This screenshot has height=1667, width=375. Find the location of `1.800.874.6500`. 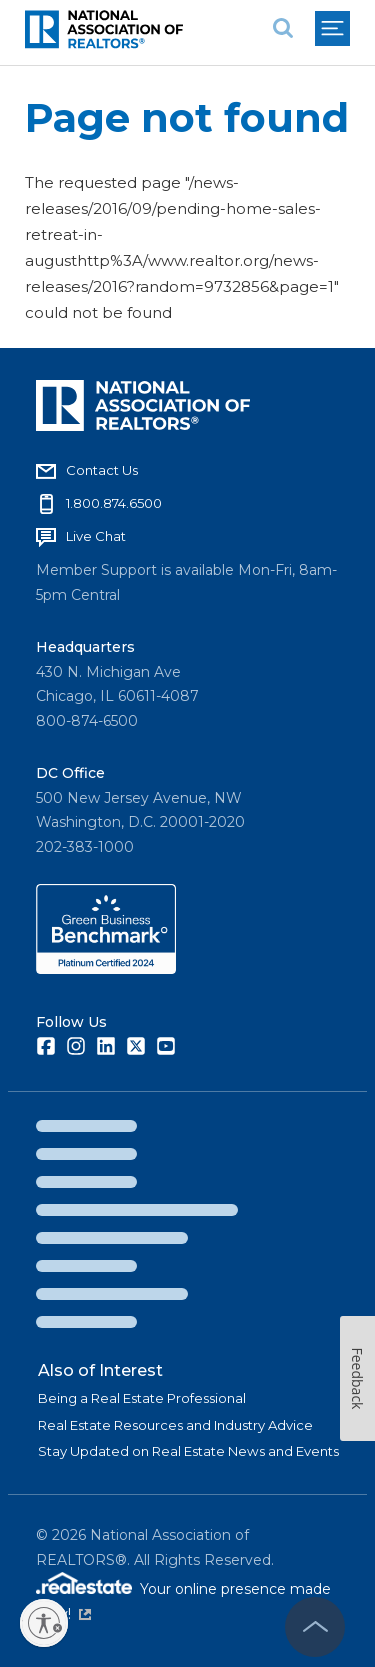

1.800.874.6500 is located at coordinates (114, 503).